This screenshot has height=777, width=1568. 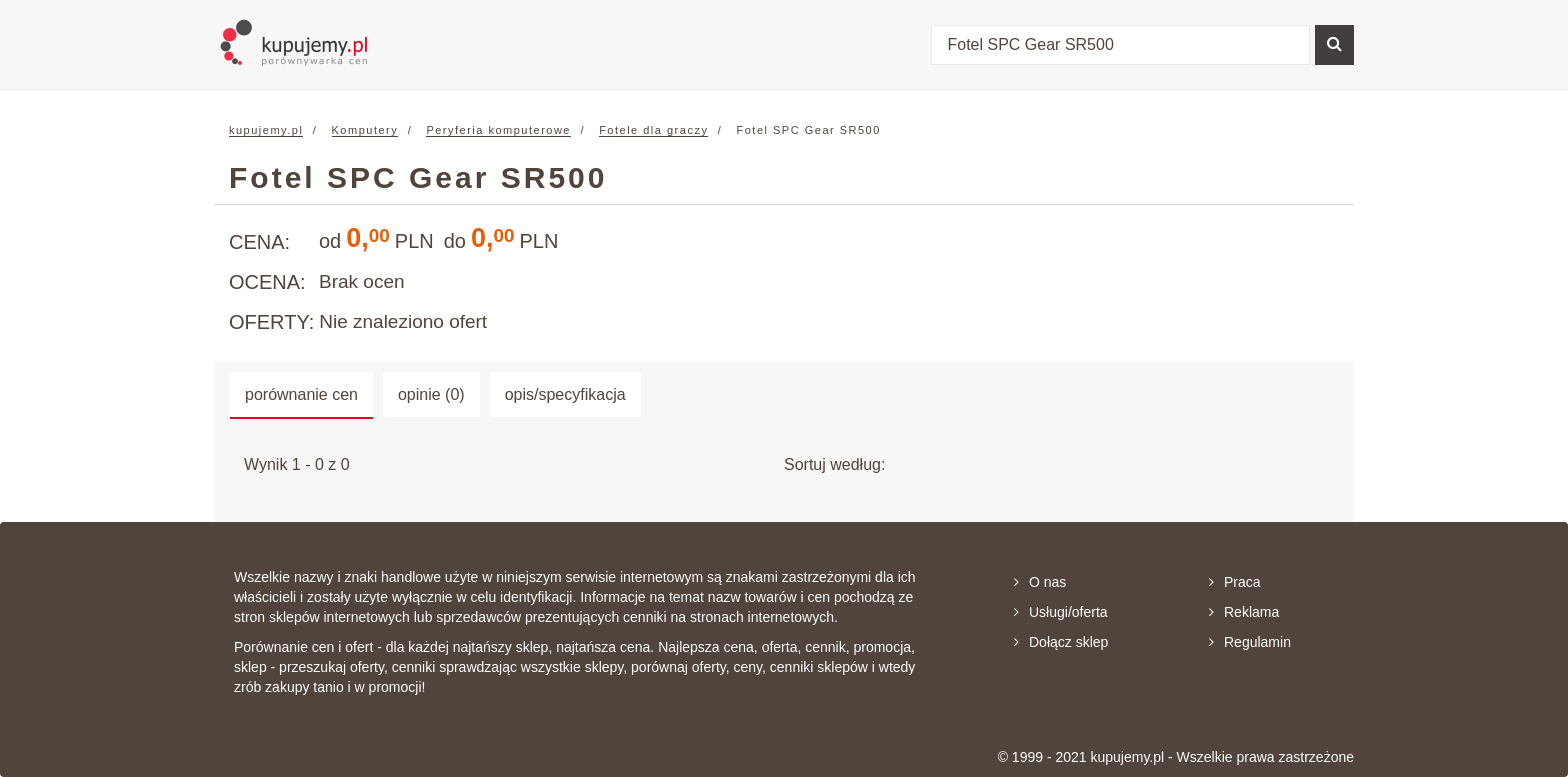 I want to click on Peryferia komputerowe, so click(x=498, y=130).